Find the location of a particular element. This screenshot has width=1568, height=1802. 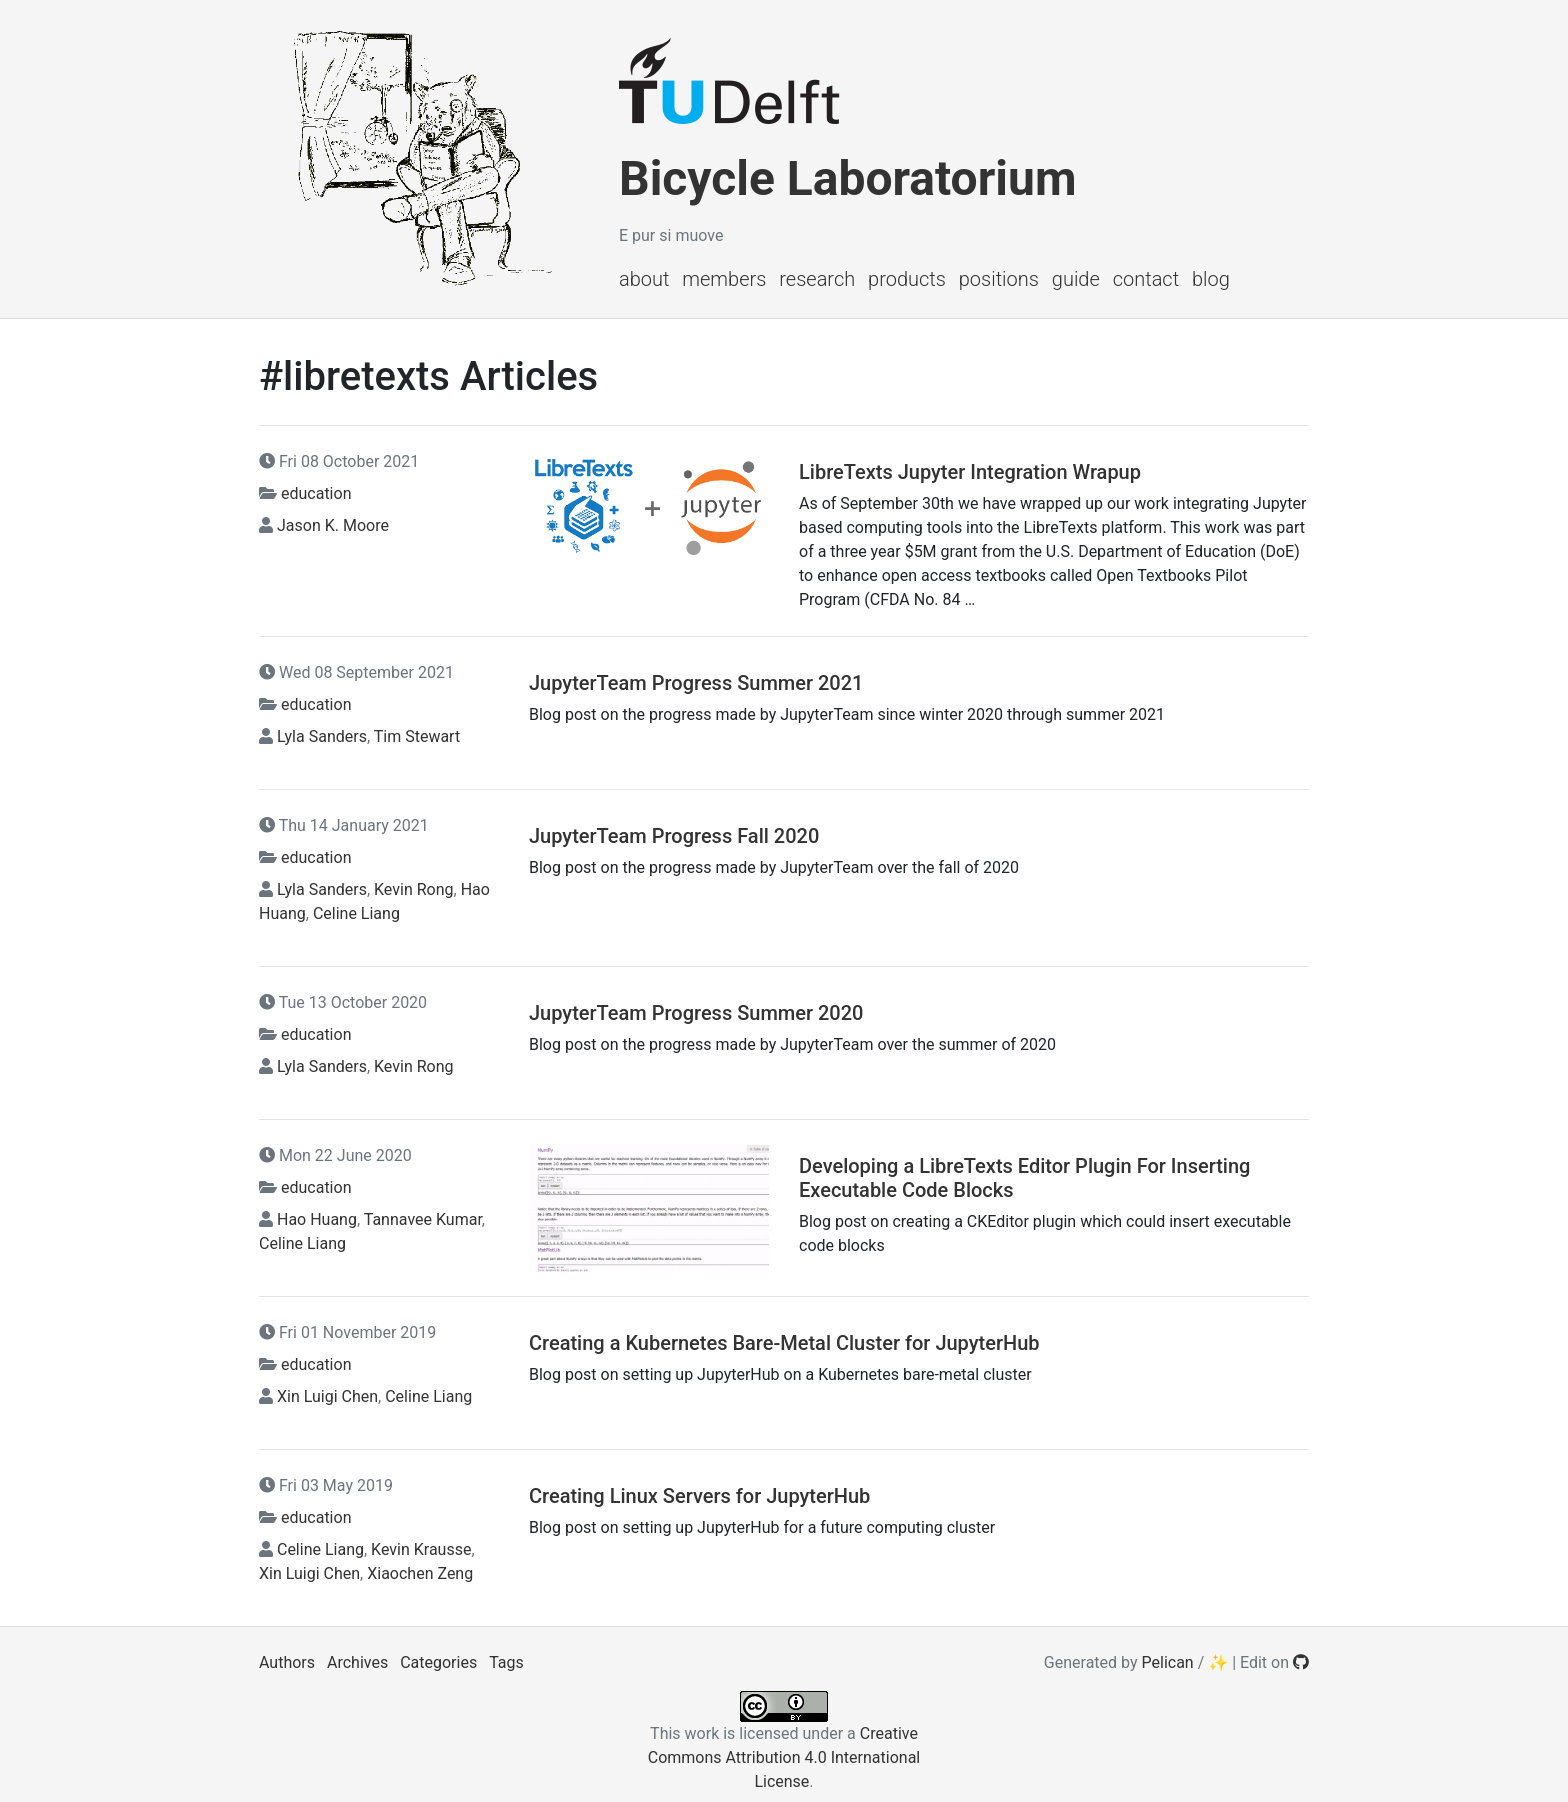

Archives is located at coordinates (357, 1662).